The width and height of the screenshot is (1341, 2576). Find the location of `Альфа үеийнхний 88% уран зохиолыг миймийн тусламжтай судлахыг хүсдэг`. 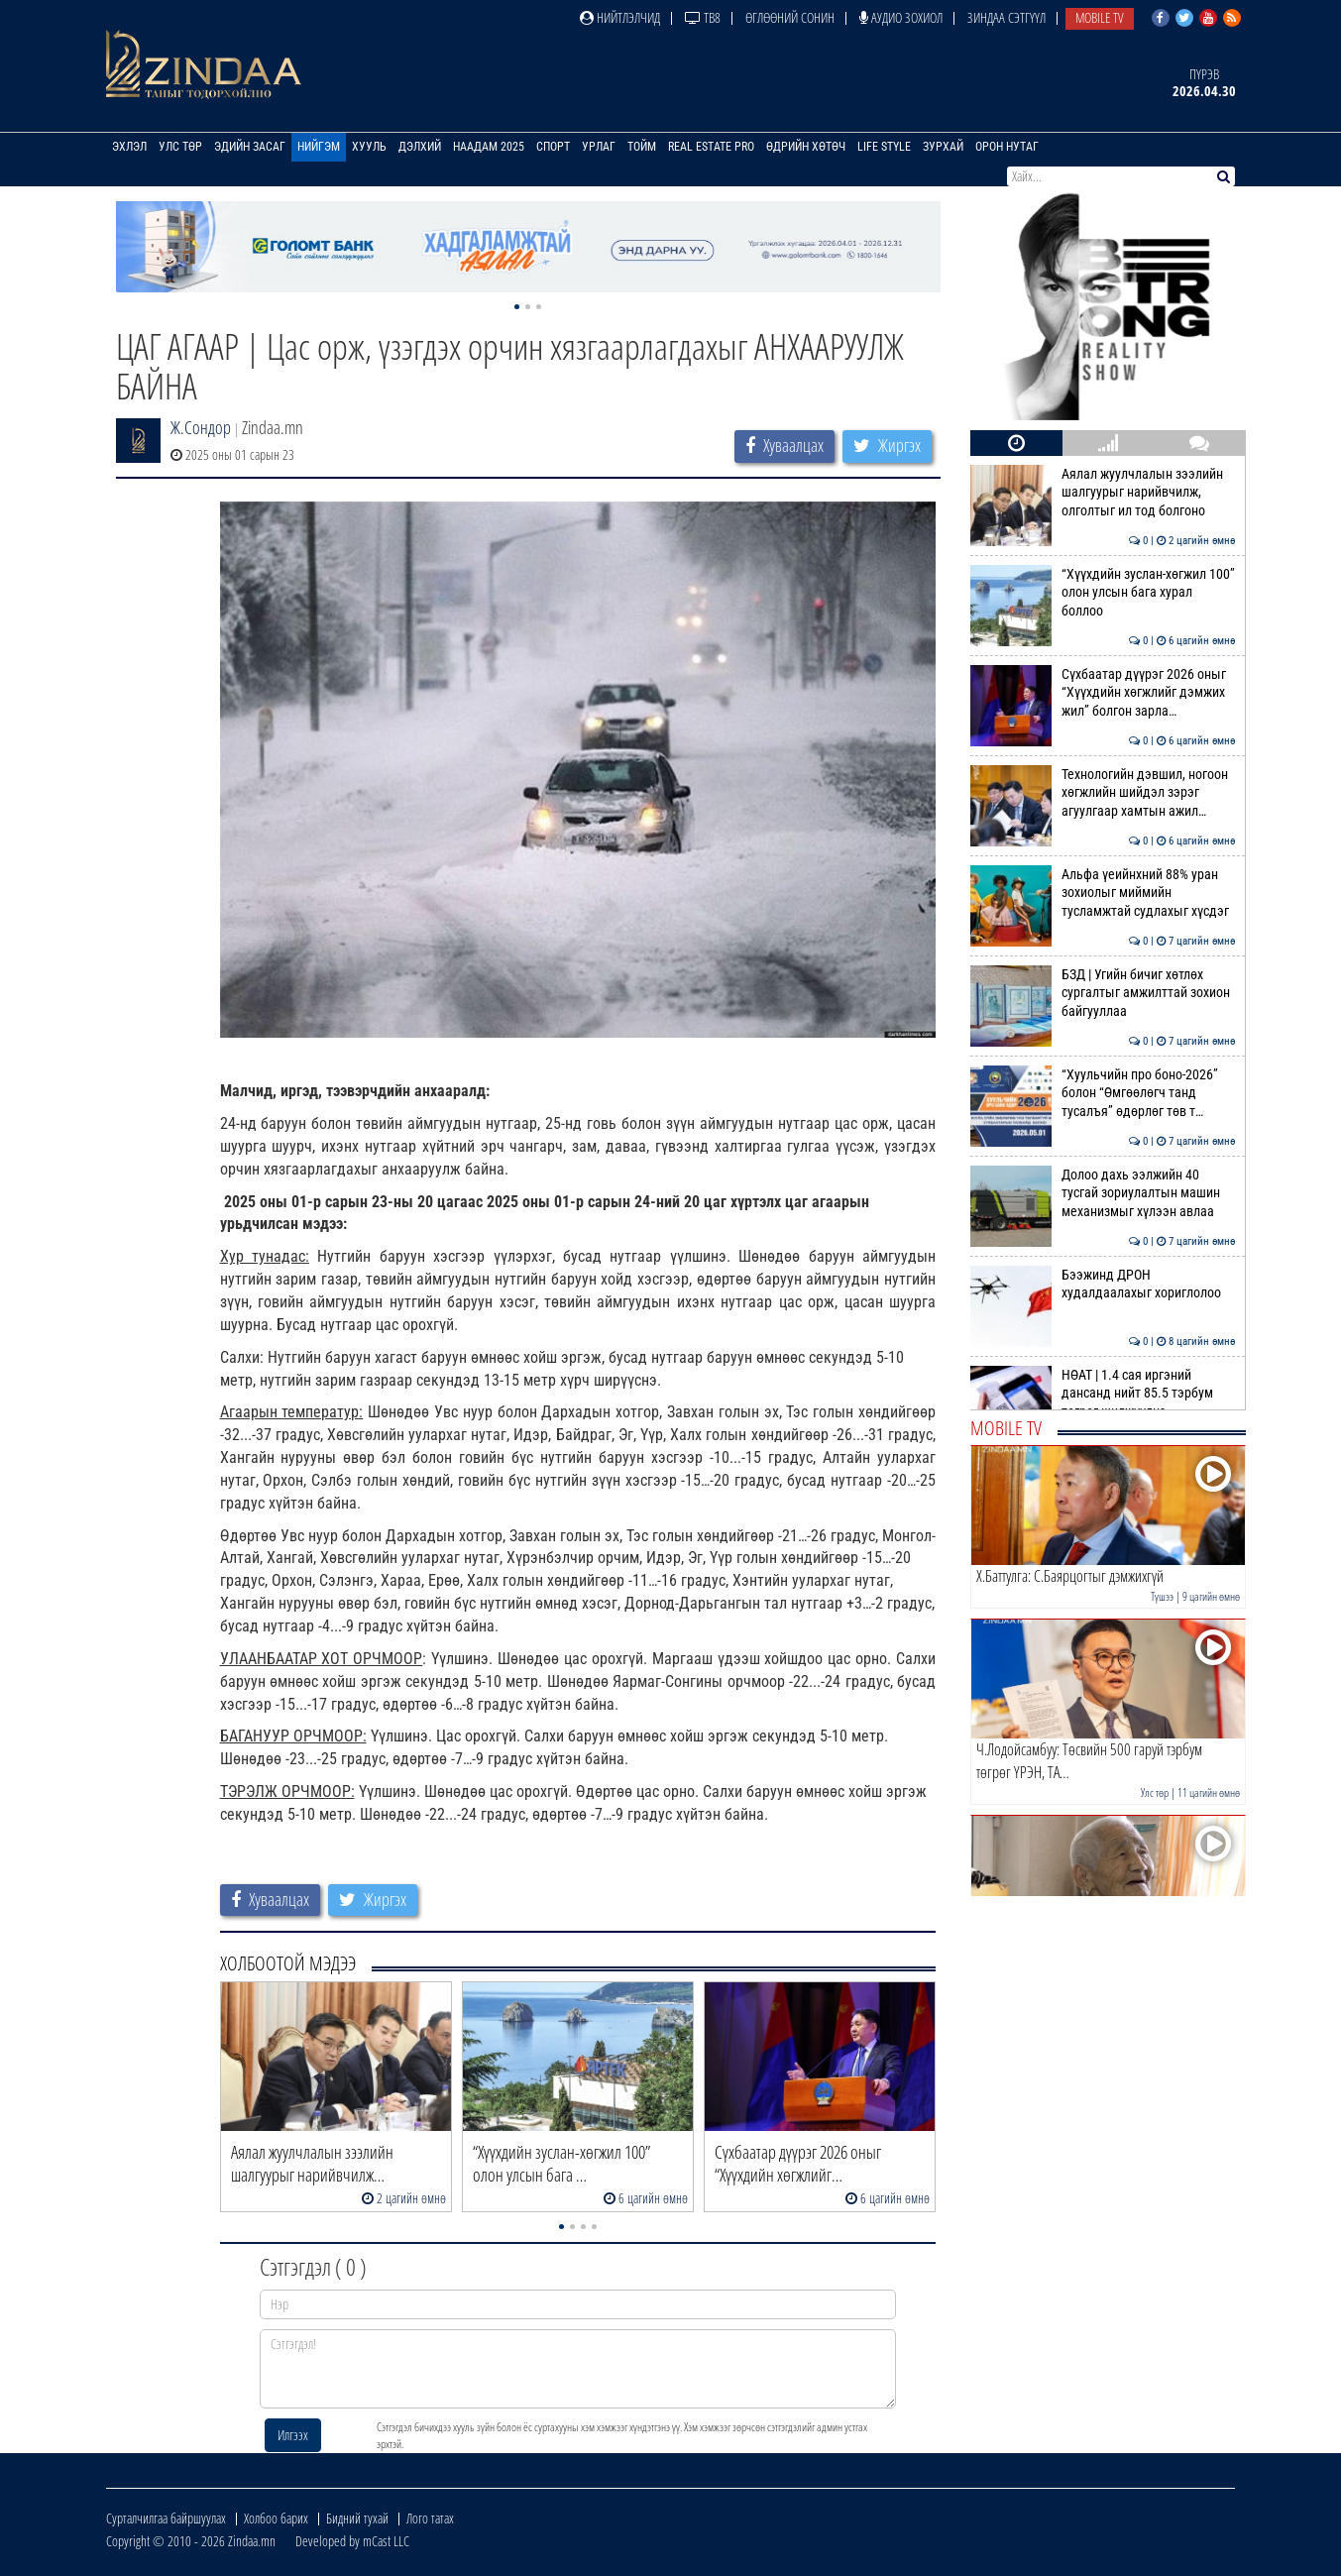

Альфа үеийнхний 88% уран зохиолыг миймийн тусламжтай судлахыг хүсдэг is located at coordinates (1102, 892).